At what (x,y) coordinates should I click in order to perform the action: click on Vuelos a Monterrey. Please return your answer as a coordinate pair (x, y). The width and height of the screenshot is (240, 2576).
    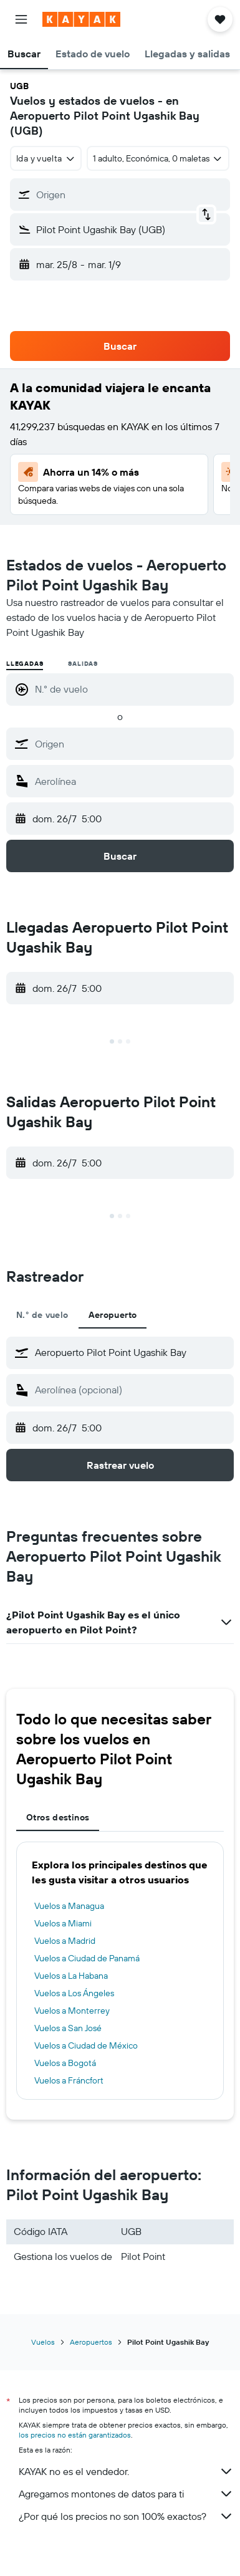
    Looking at the image, I should click on (72, 2010).